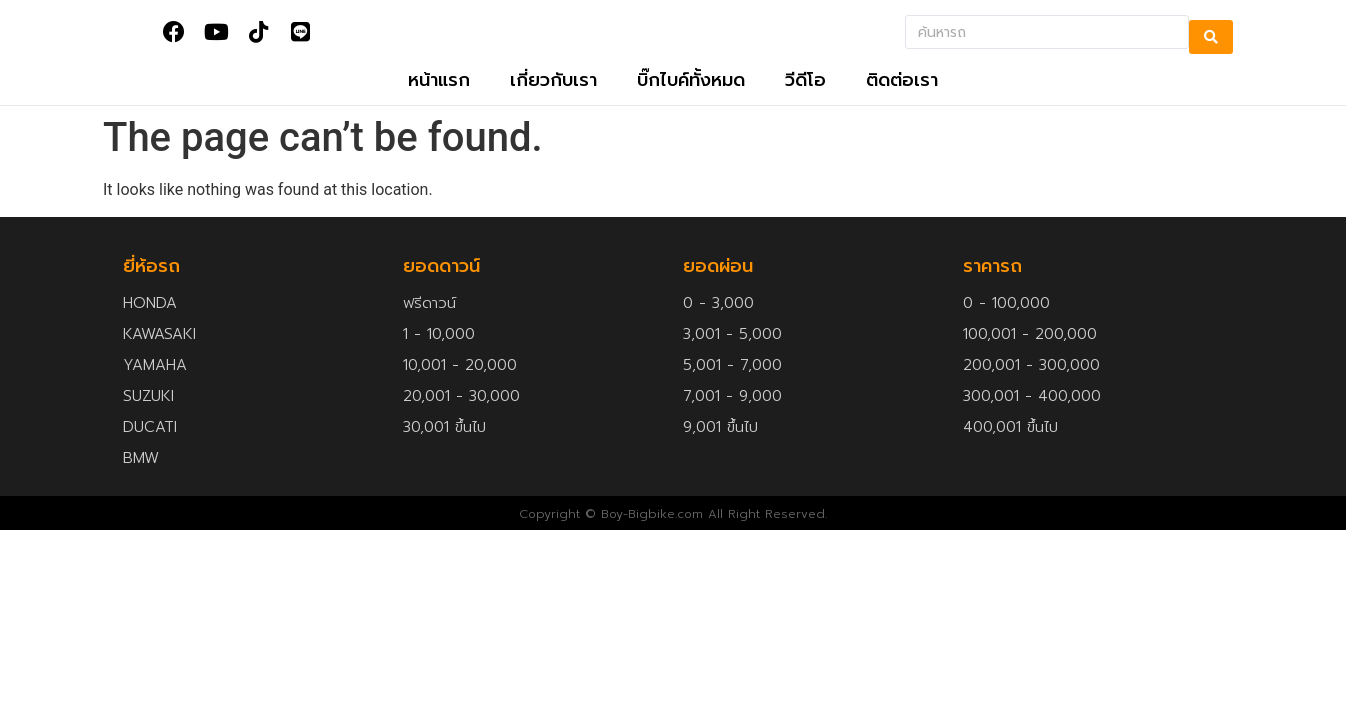 The height and width of the screenshot is (720, 1346). What do you see at coordinates (141, 478) in the screenshot?
I see `BMW` at bounding box center [141, 478].